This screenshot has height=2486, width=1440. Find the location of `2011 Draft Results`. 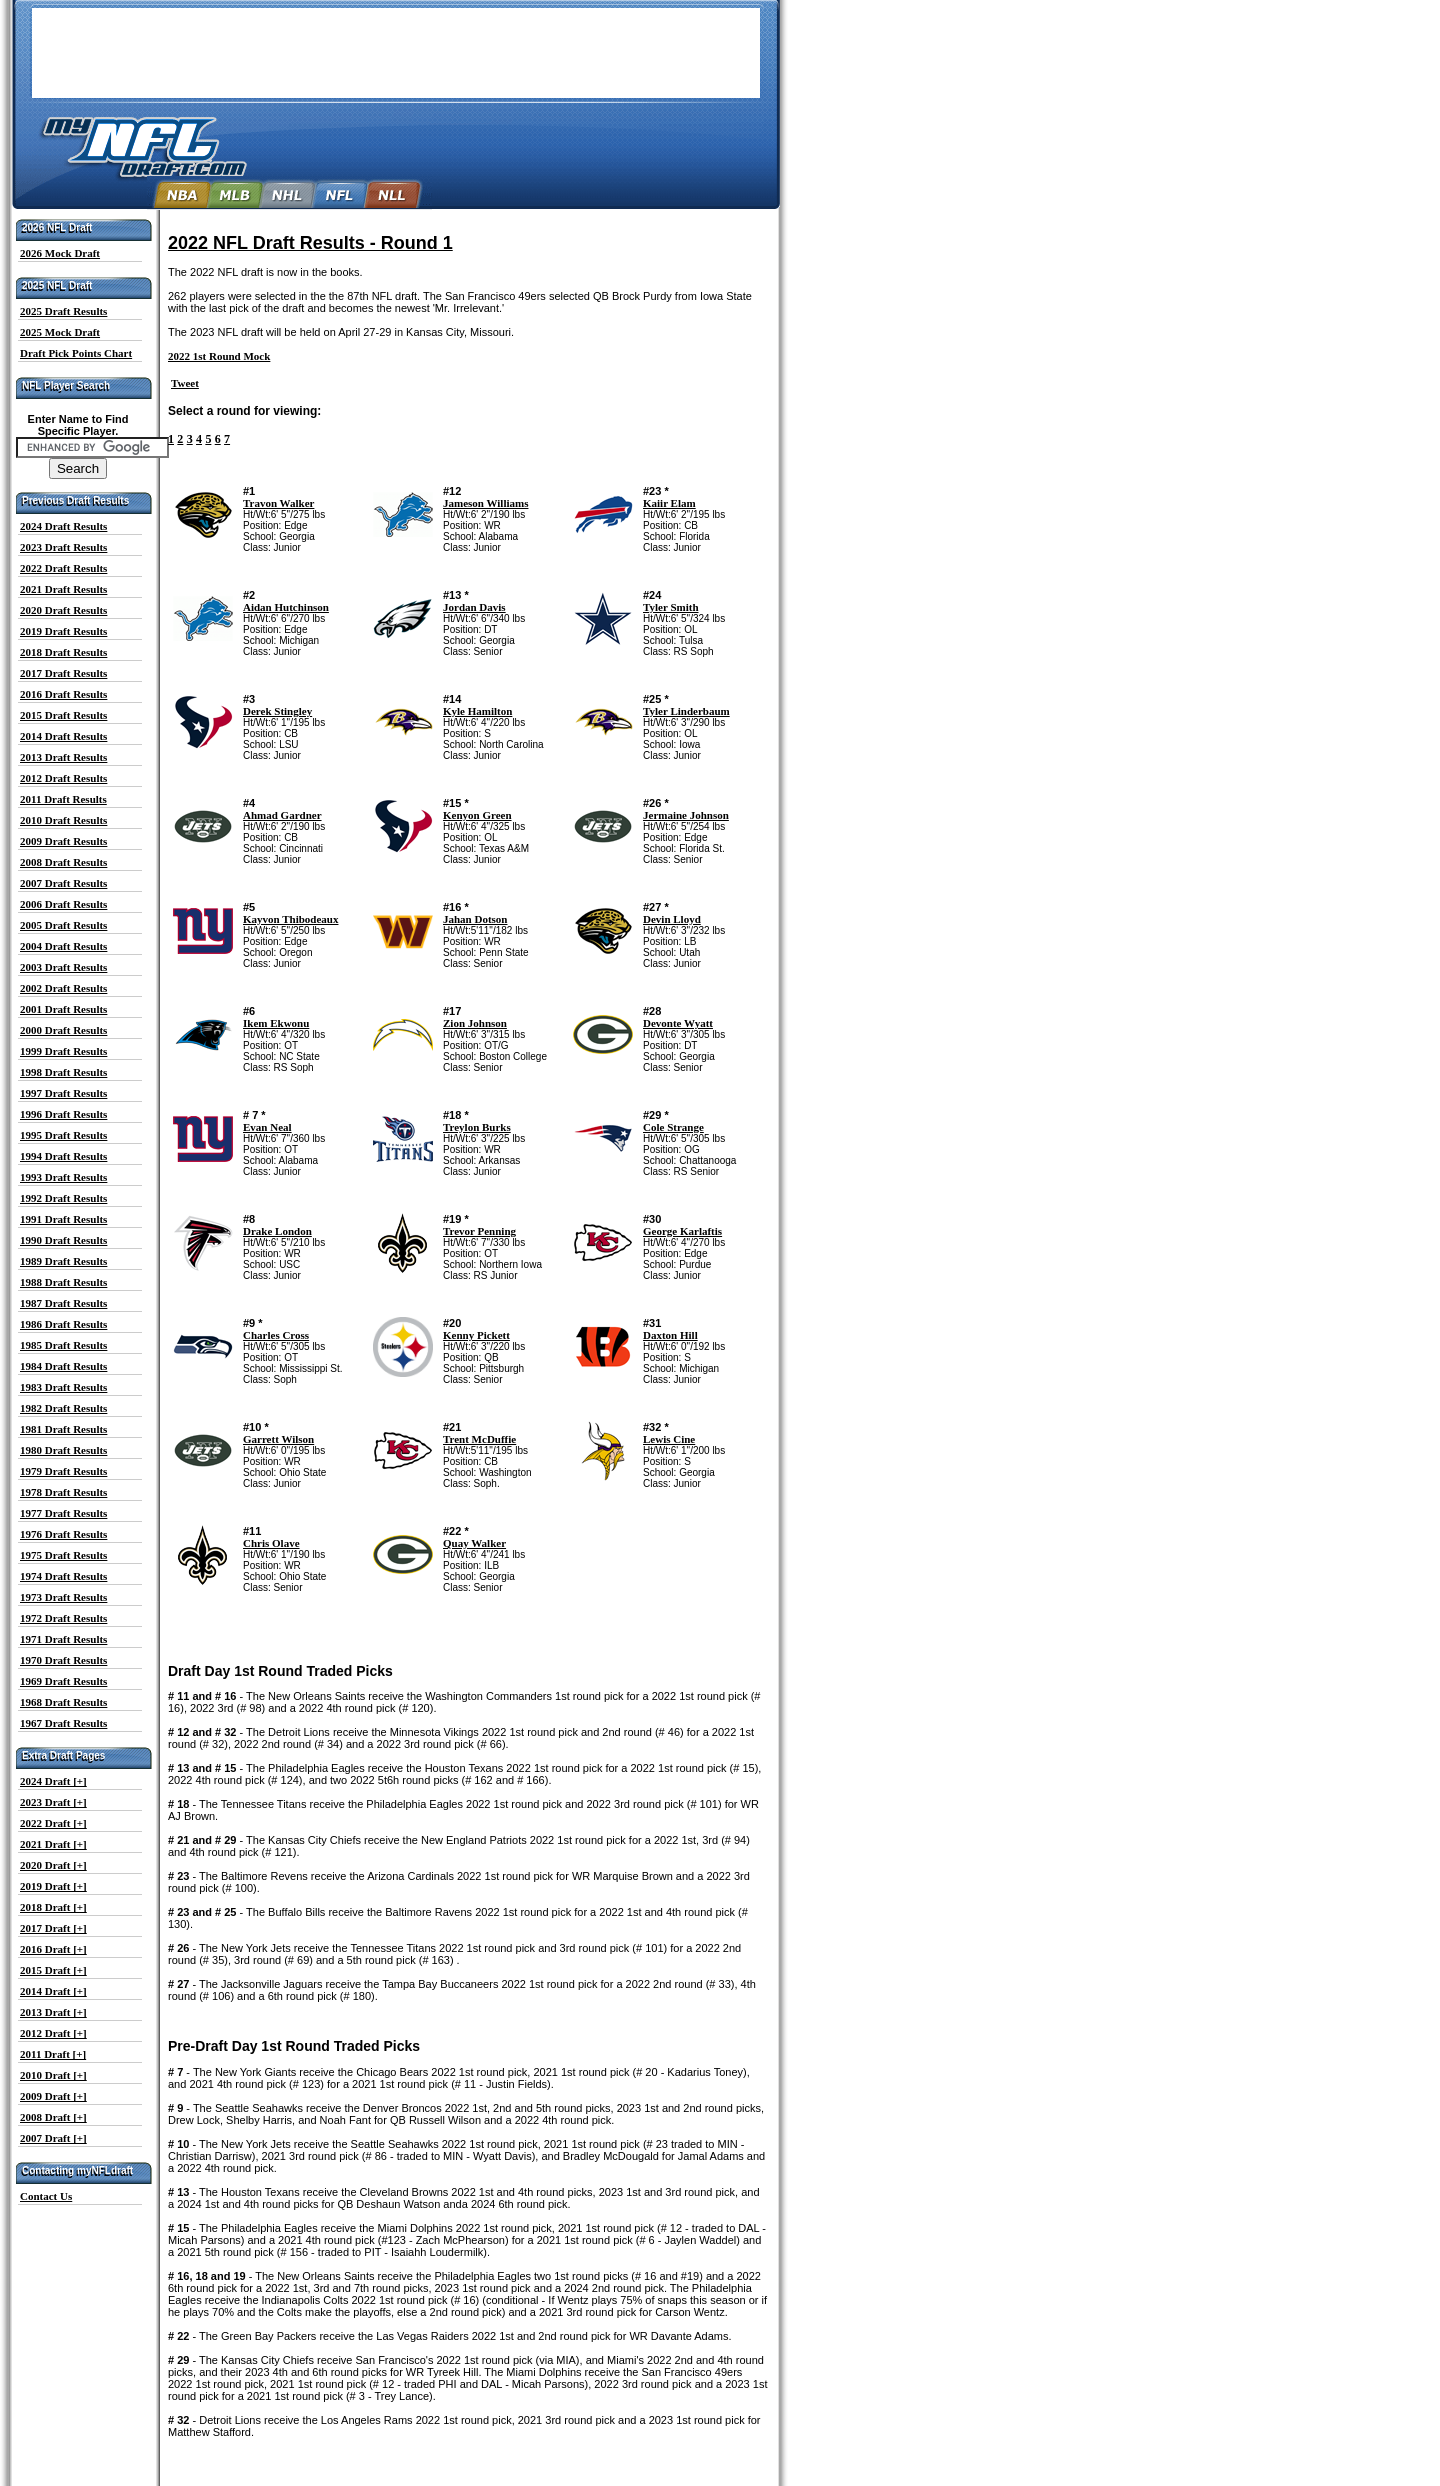

2011 Draft Results is located at coordinates (63, 799).